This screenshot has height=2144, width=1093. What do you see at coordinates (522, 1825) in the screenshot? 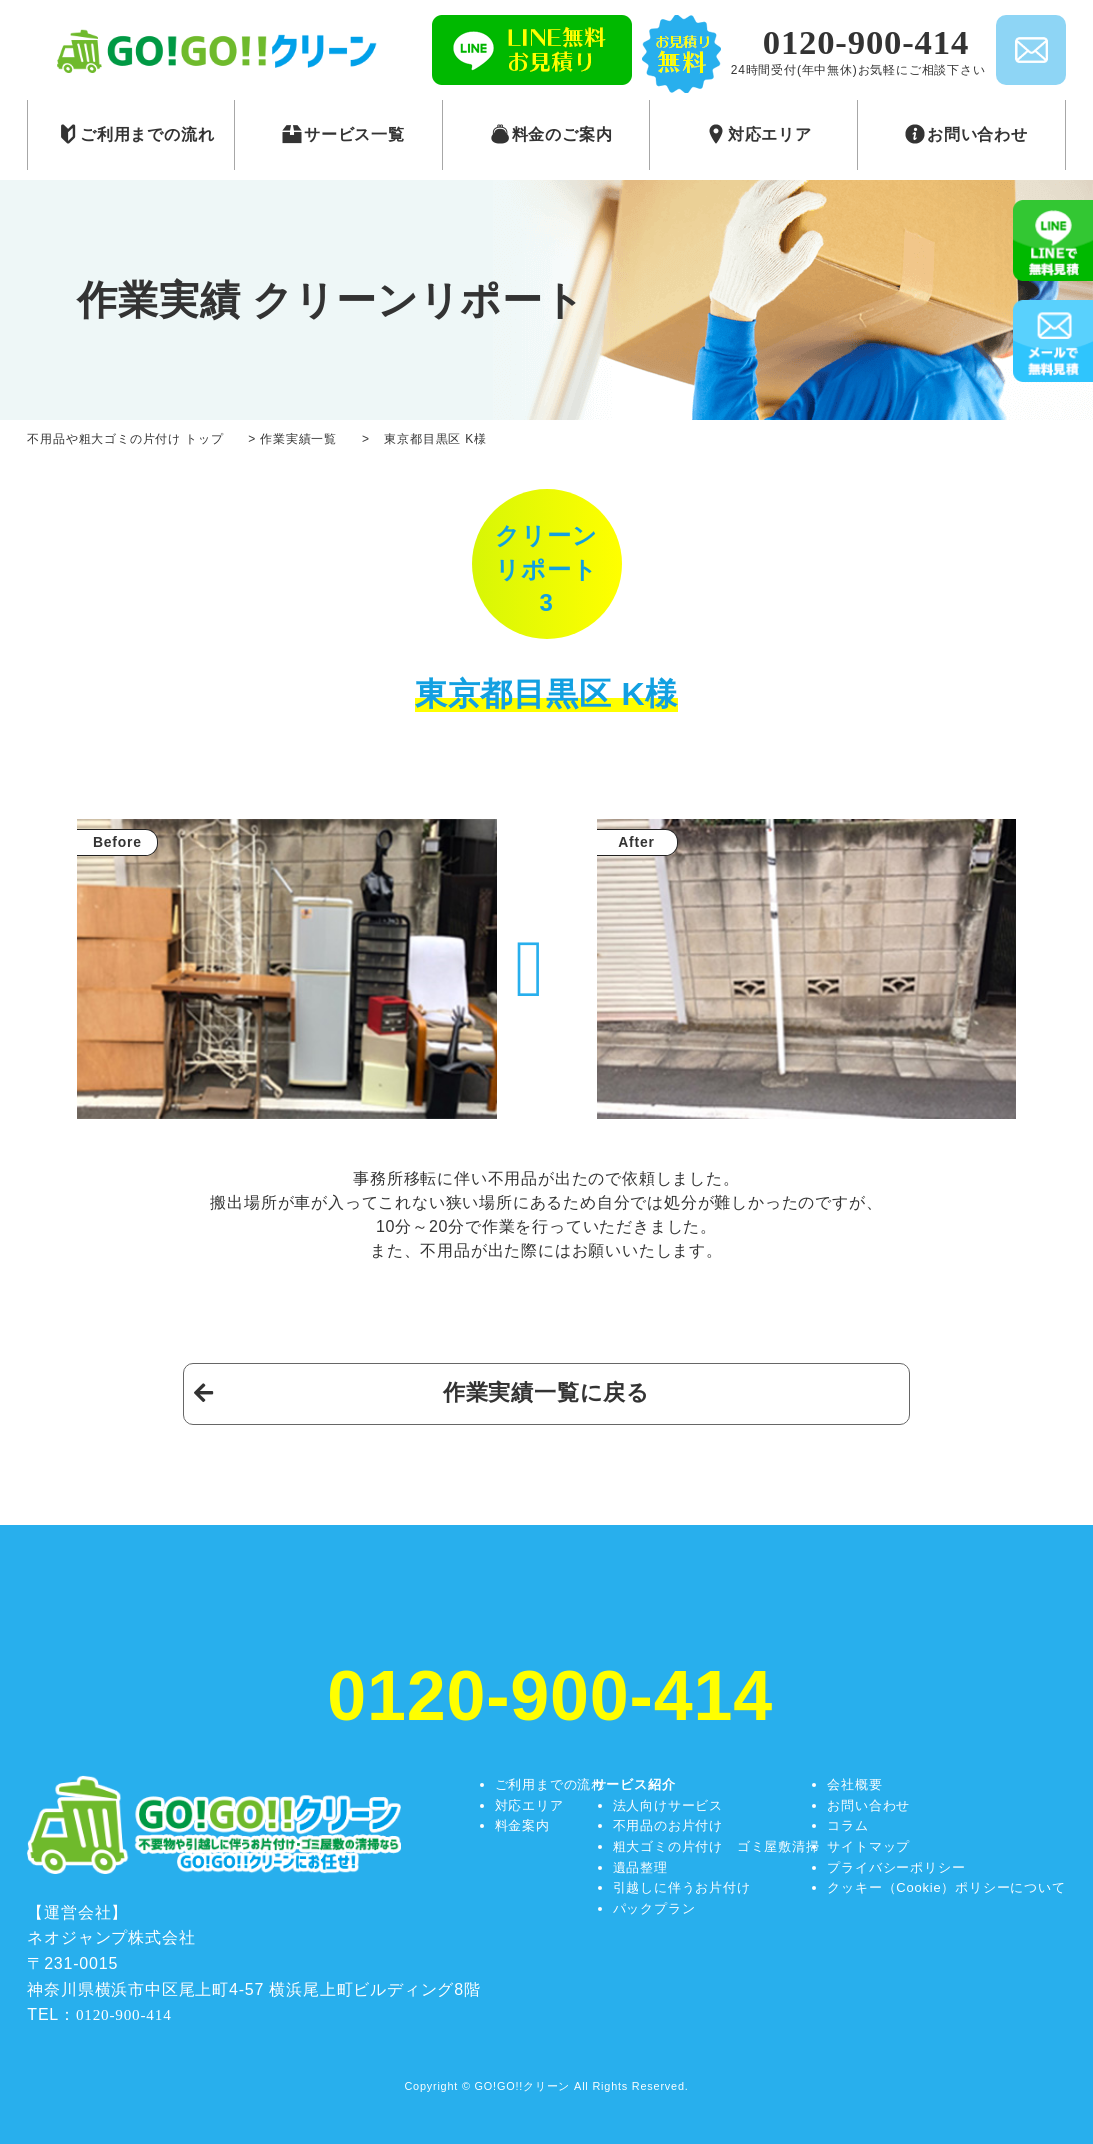
I see `料金案内` at bounding box center [522, 1825].